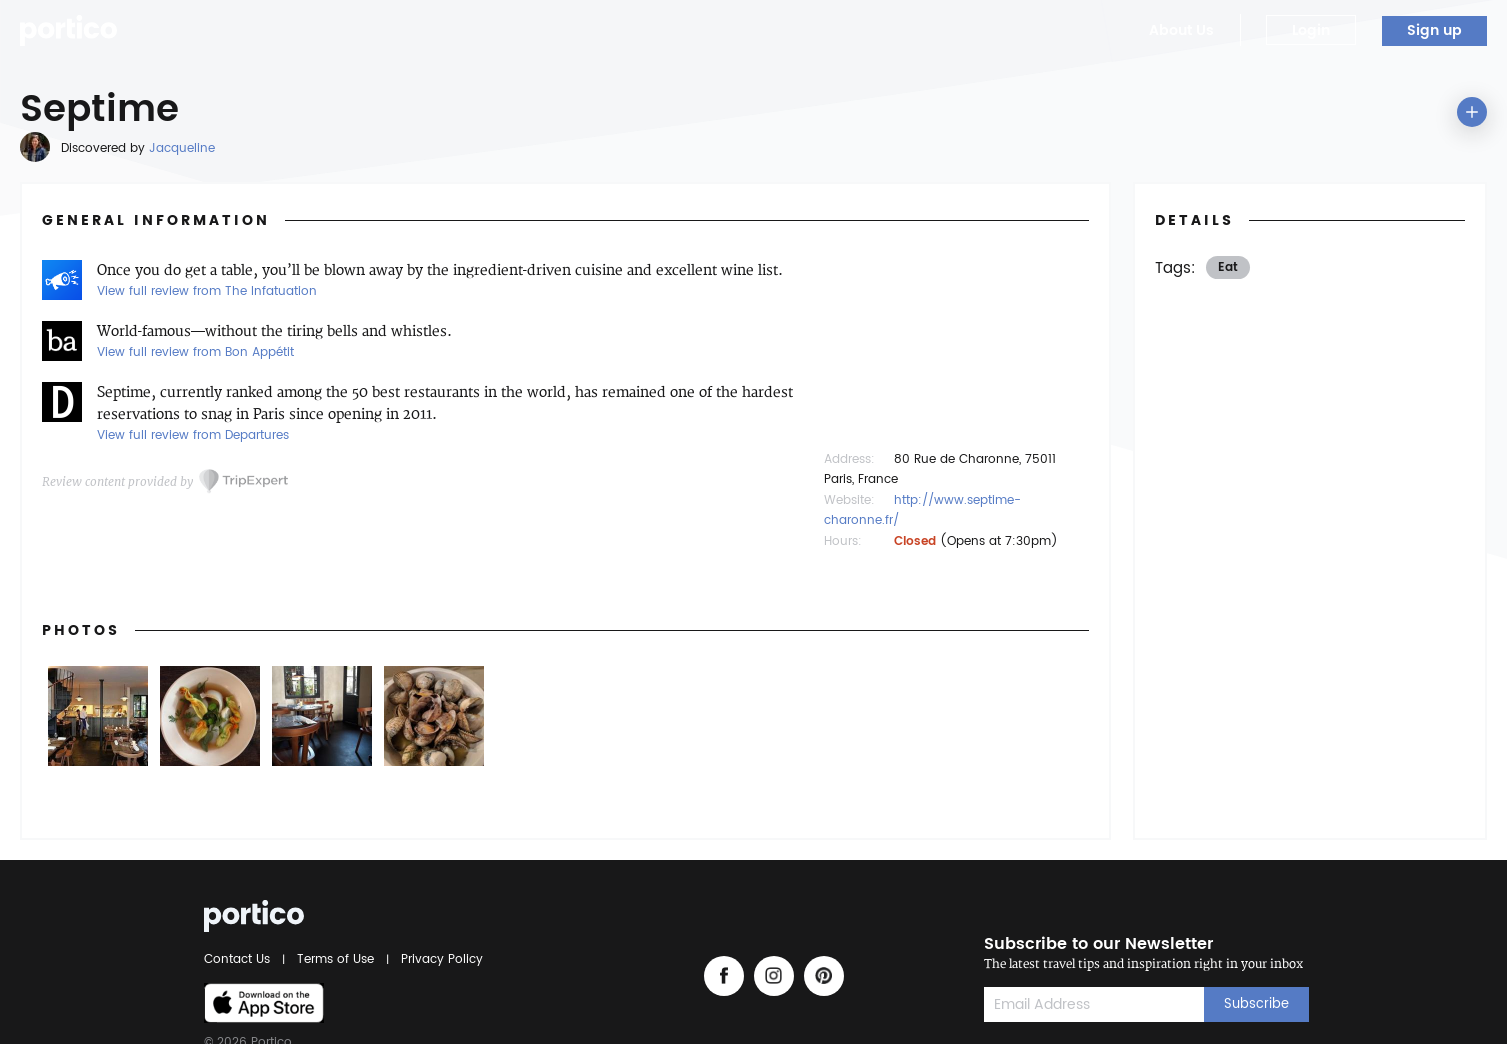 This screenshot has height=1044, width=1507. What do you see at coordinates (195, 352) in the screenshot?
I see `View full review from Bon Appétit` at bounding box center [195, 352].